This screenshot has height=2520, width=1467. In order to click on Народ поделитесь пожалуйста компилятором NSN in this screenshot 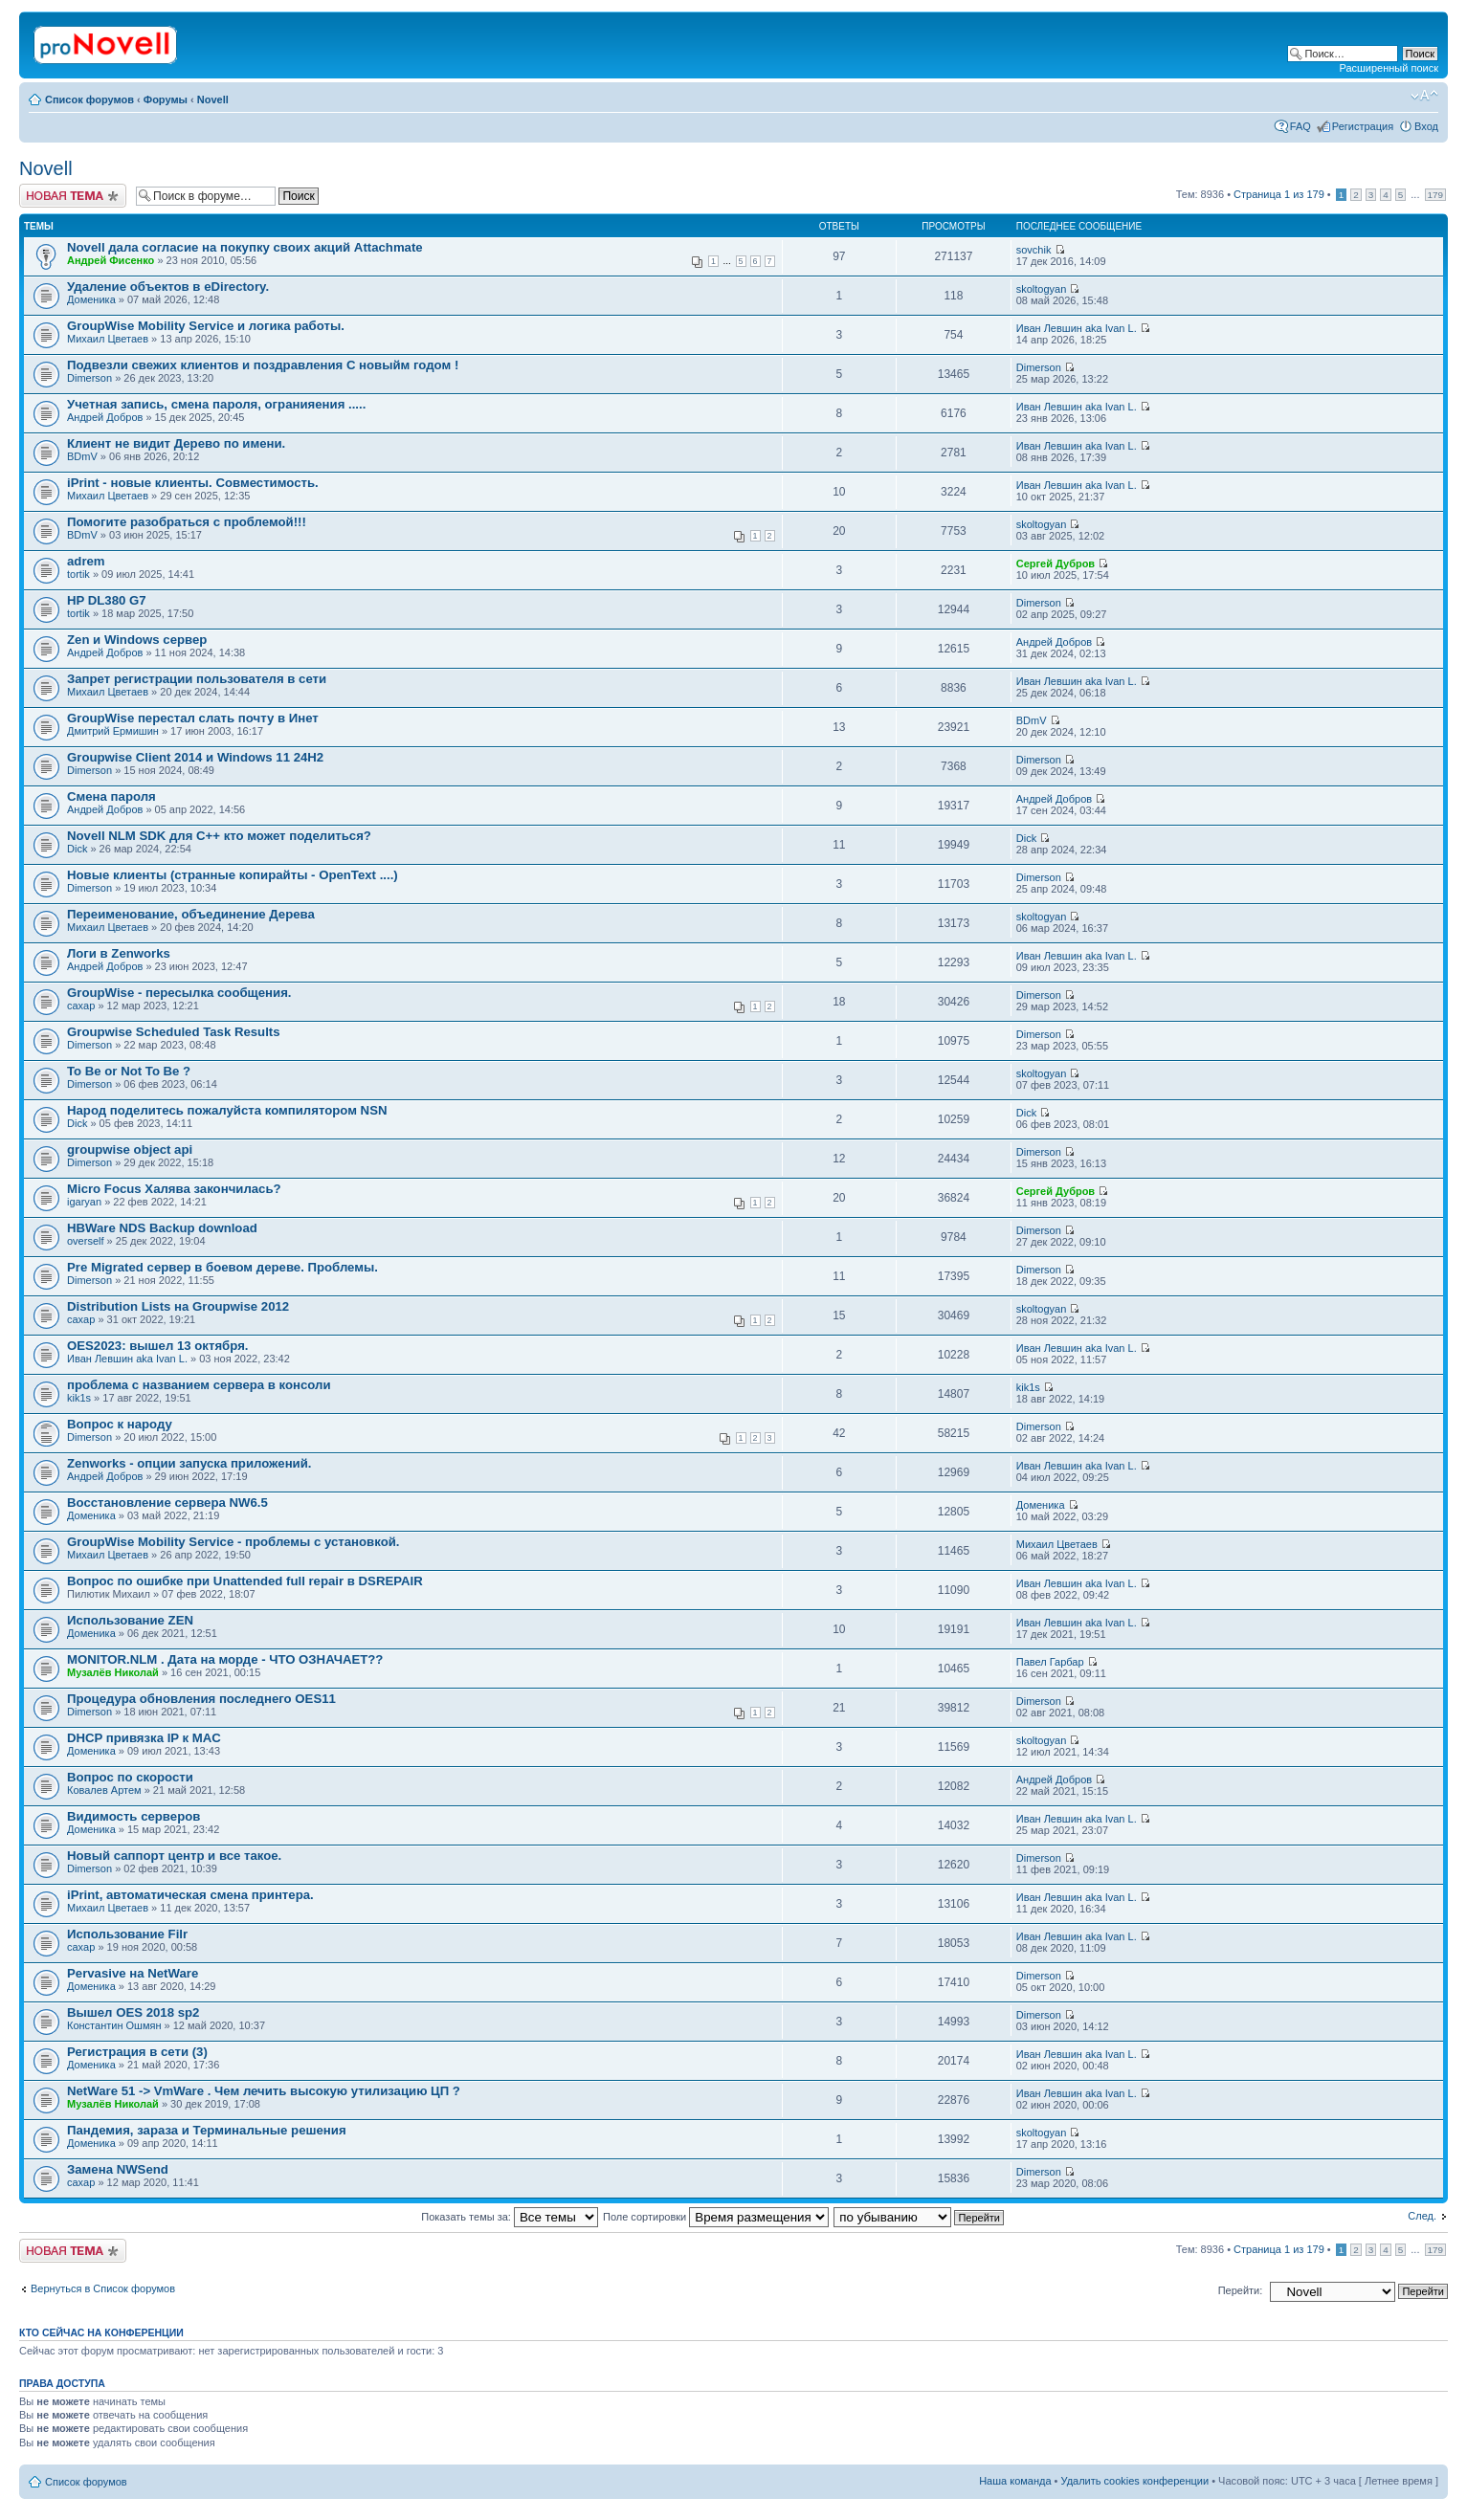, I will do `click(227, 1110)`.